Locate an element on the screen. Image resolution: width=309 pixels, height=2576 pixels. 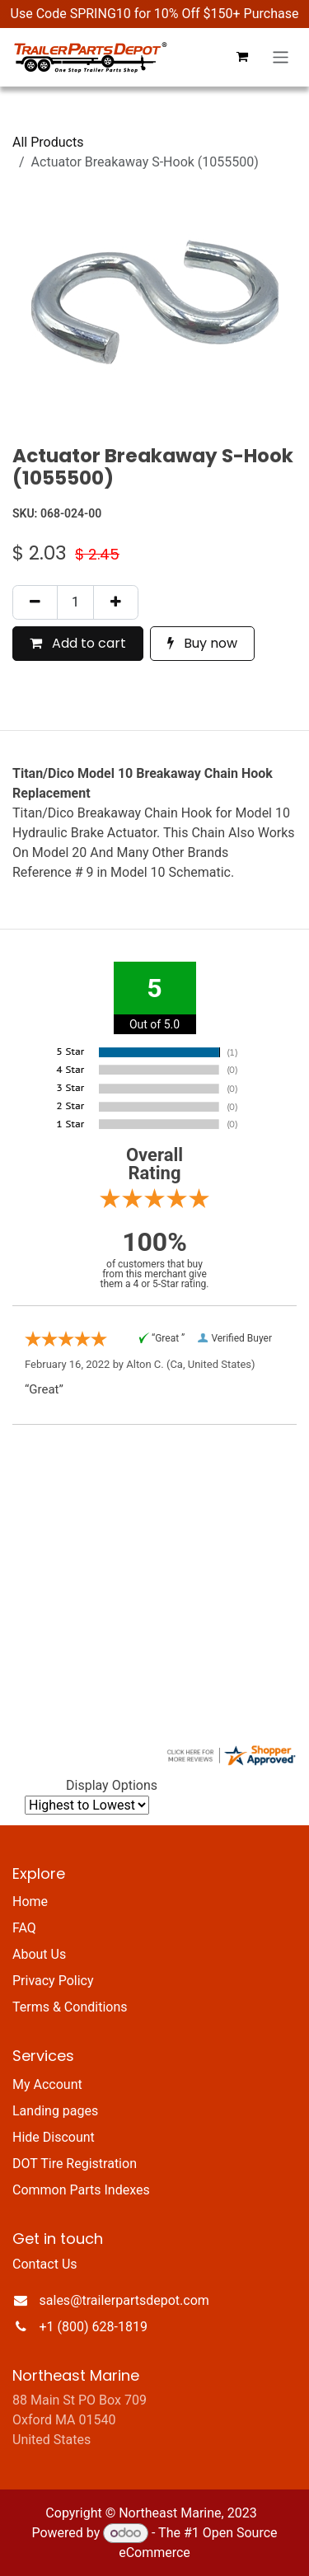
About Us is located at coordinates (39, 1954).